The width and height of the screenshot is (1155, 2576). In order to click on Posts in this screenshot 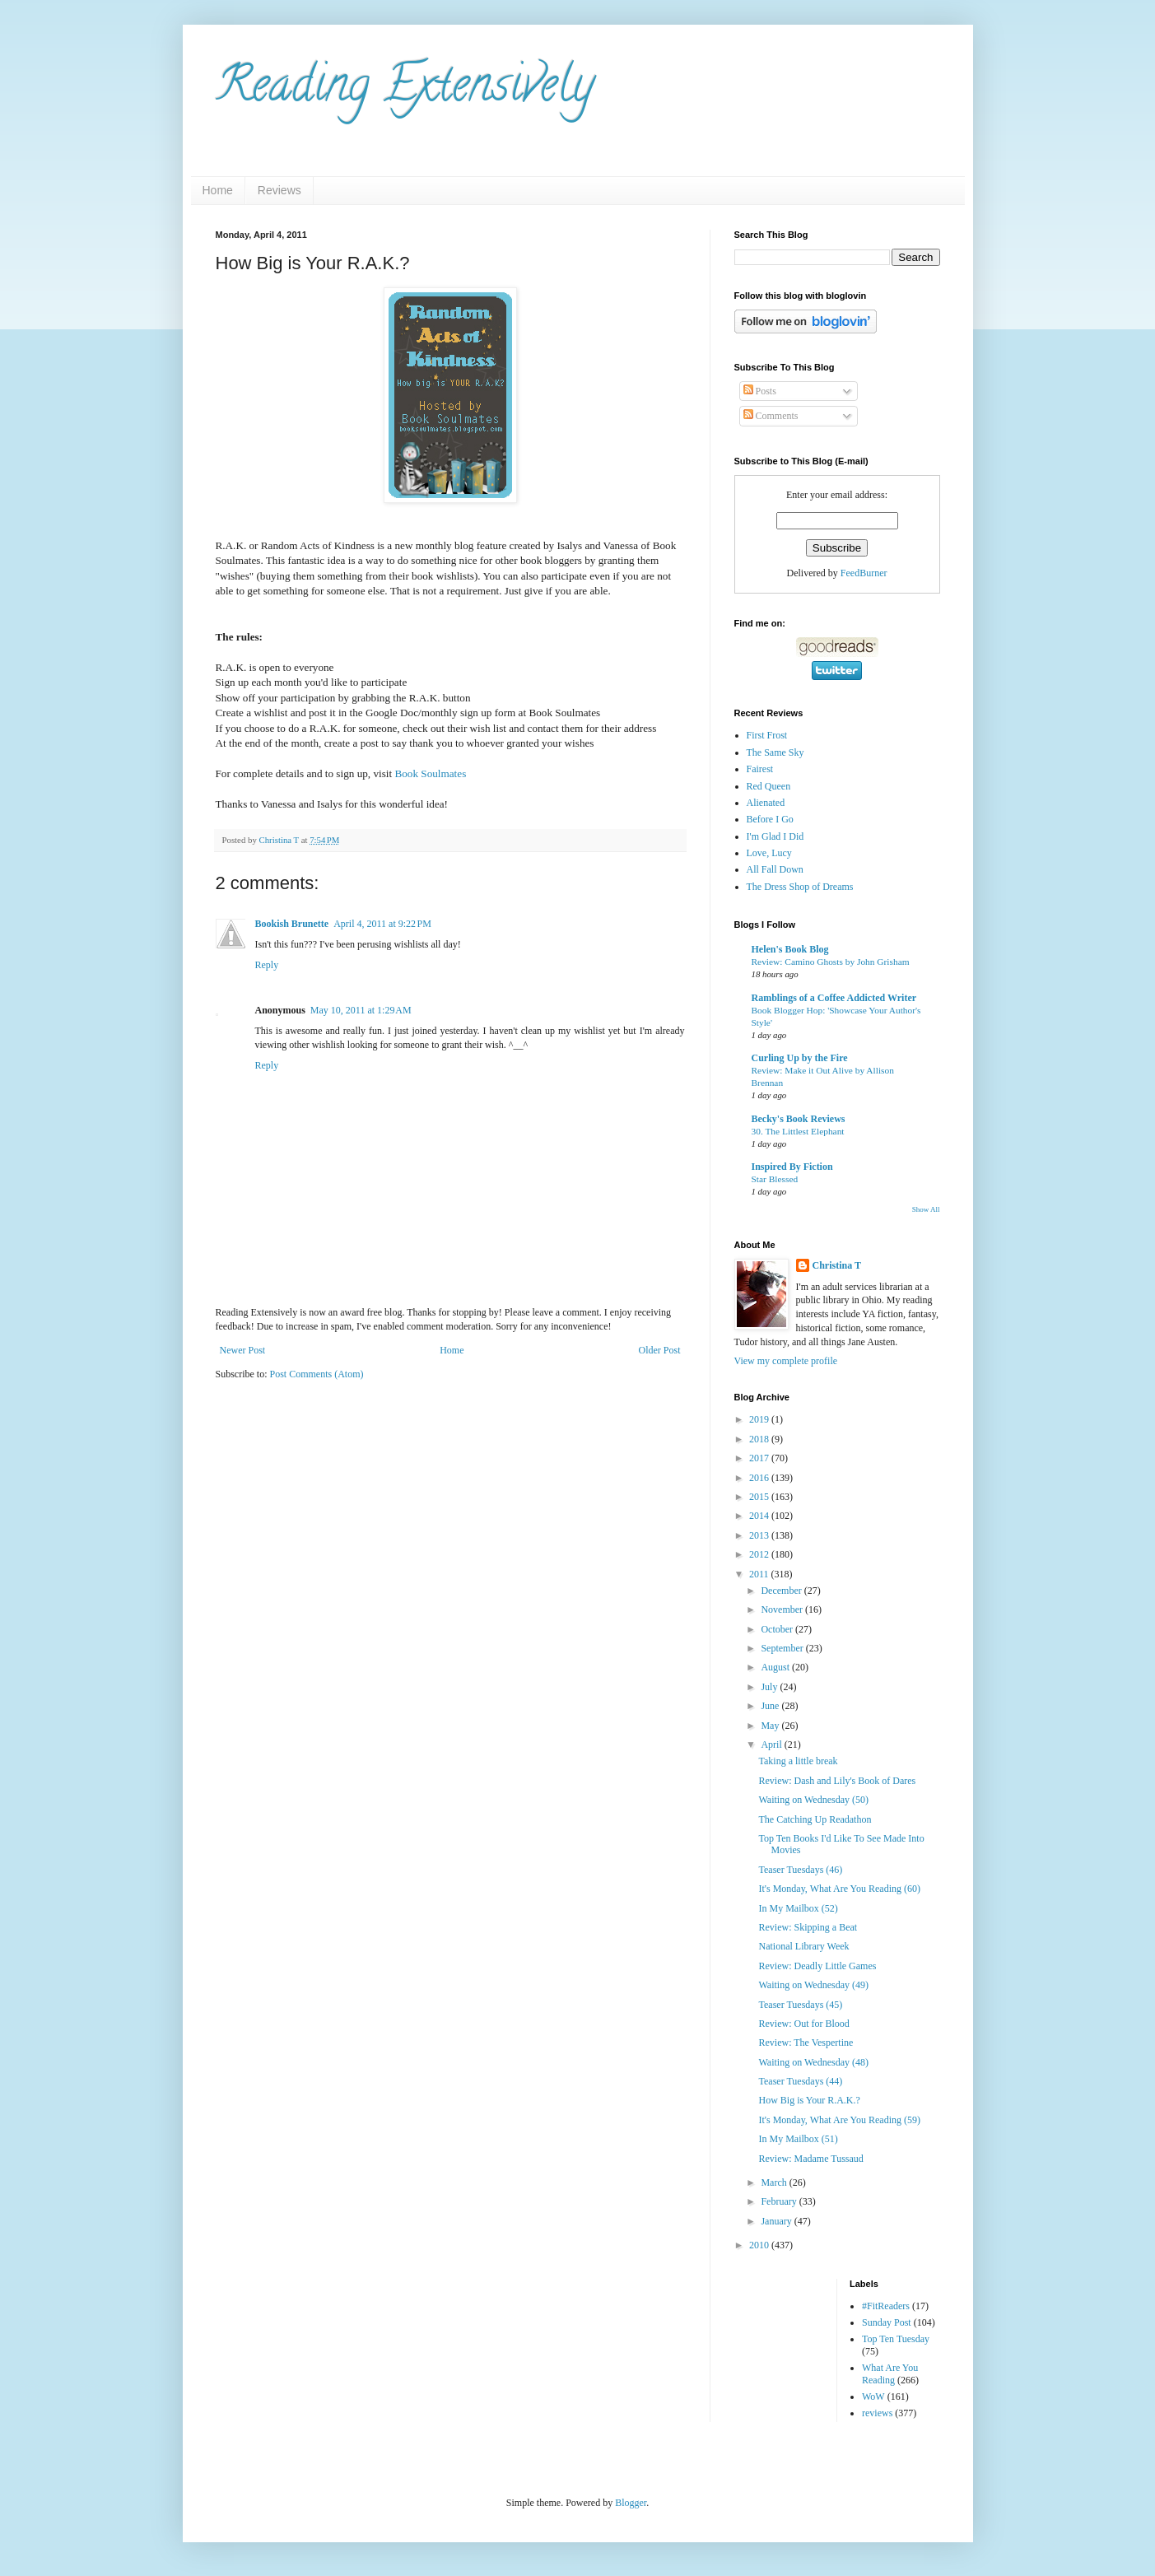, I will do `click(759, 391)`.